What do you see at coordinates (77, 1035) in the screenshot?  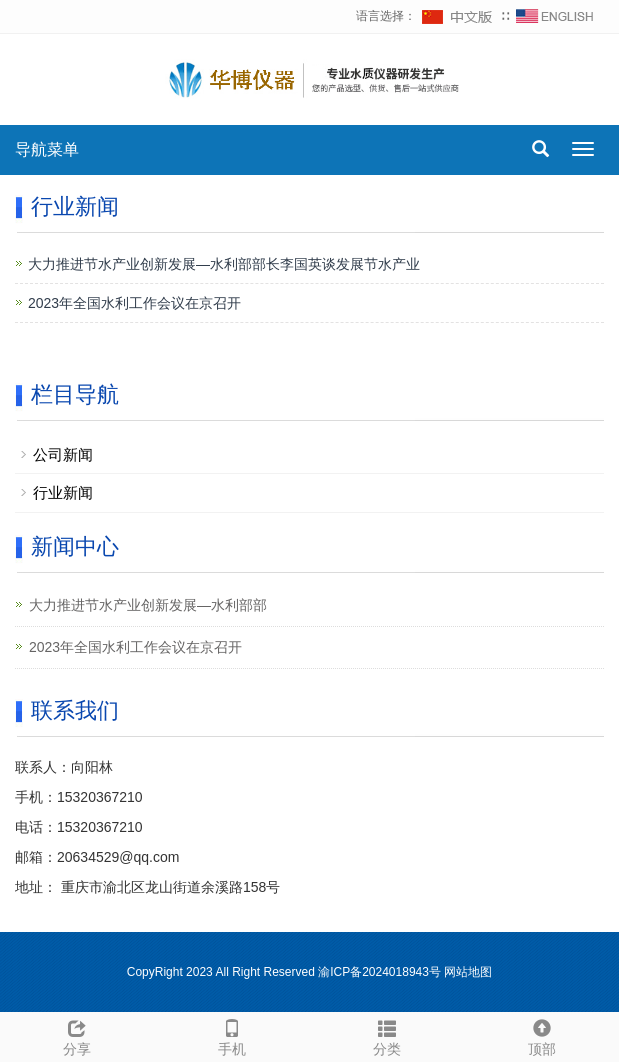 I see `分享` at bounding box center [77, 1035].